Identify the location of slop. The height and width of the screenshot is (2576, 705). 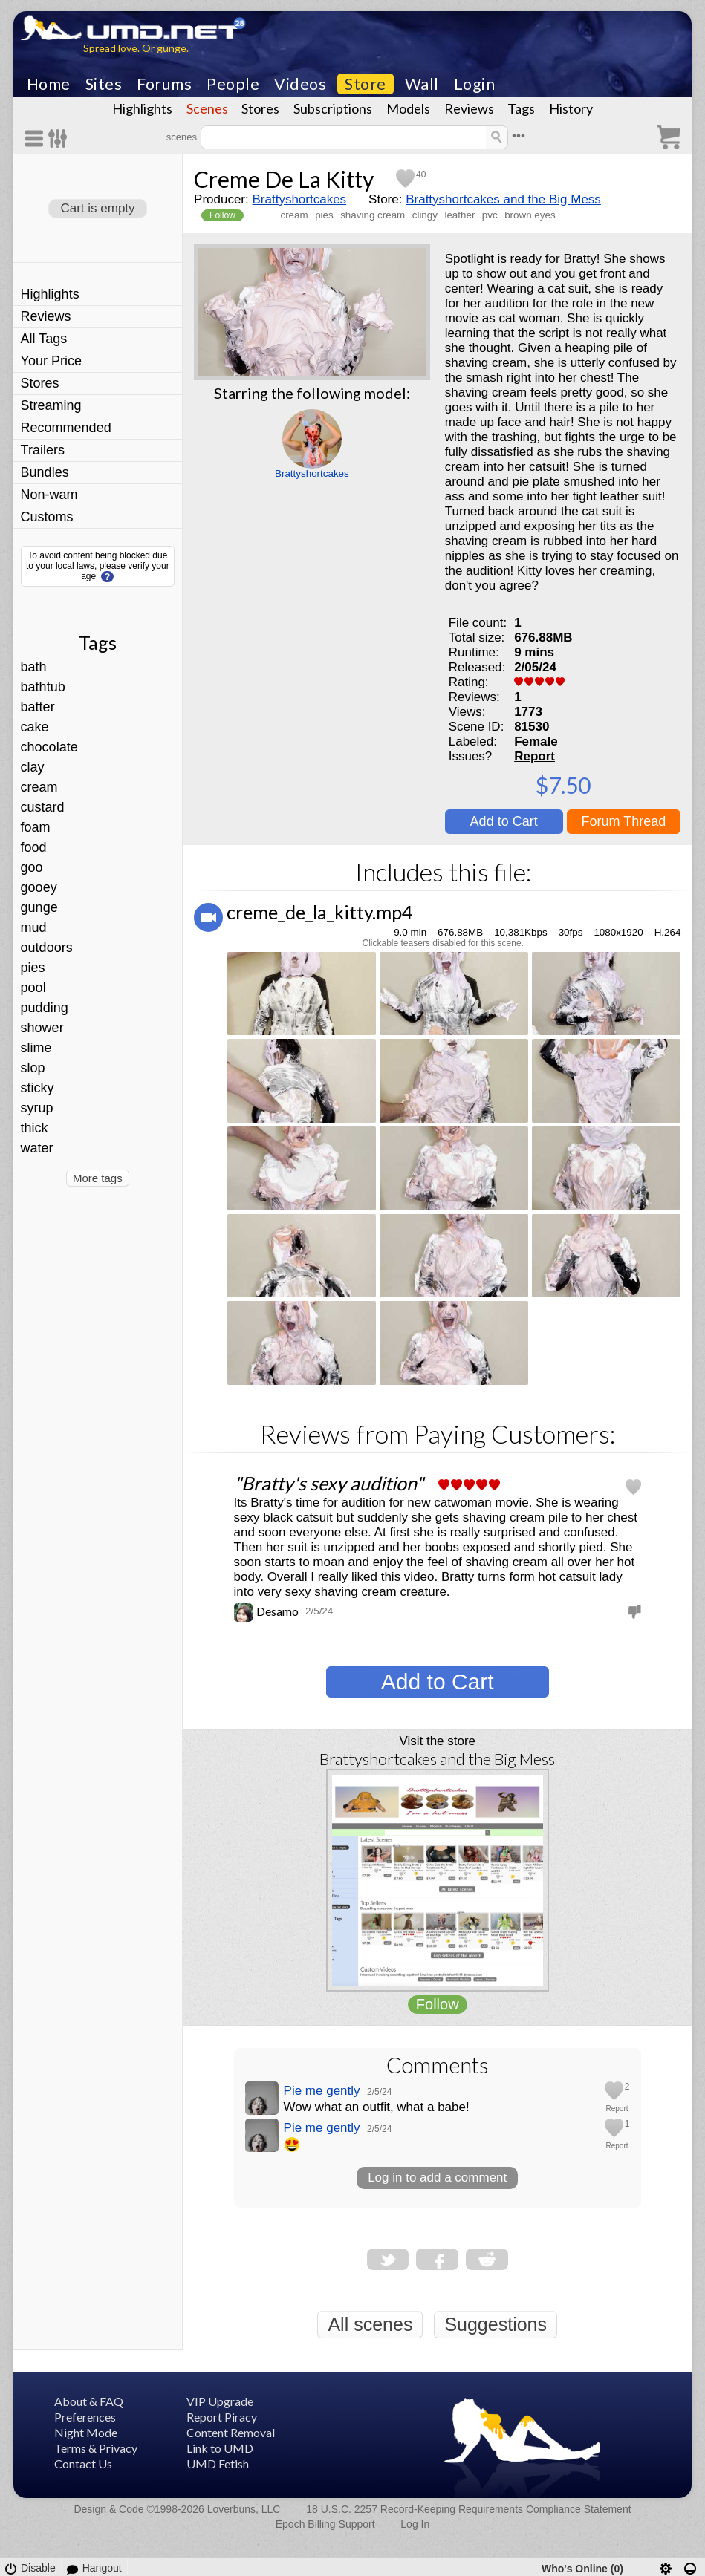
(33, 1067).